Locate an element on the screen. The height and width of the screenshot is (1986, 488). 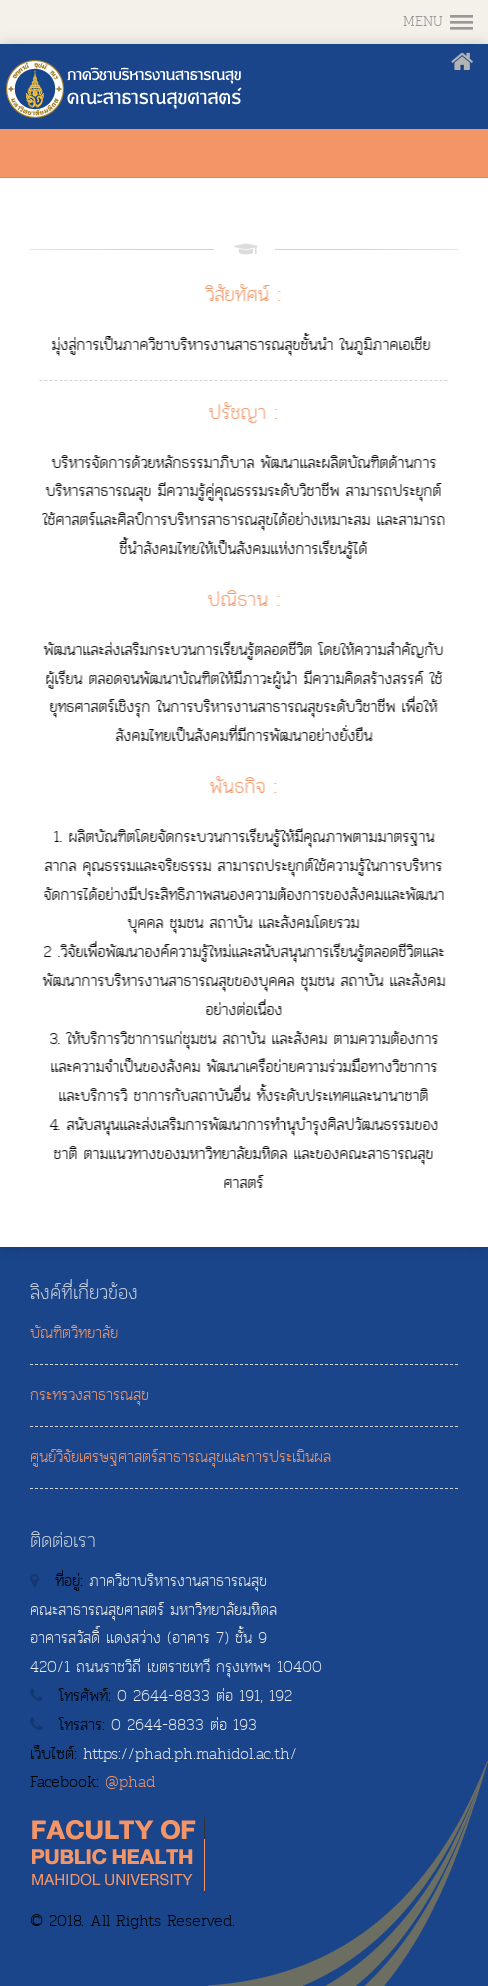
ศูนย์วิจัยเศรษฐศาสตร์สาธารณสุขและการประเมินผล is located at coordinates (180, 1457).